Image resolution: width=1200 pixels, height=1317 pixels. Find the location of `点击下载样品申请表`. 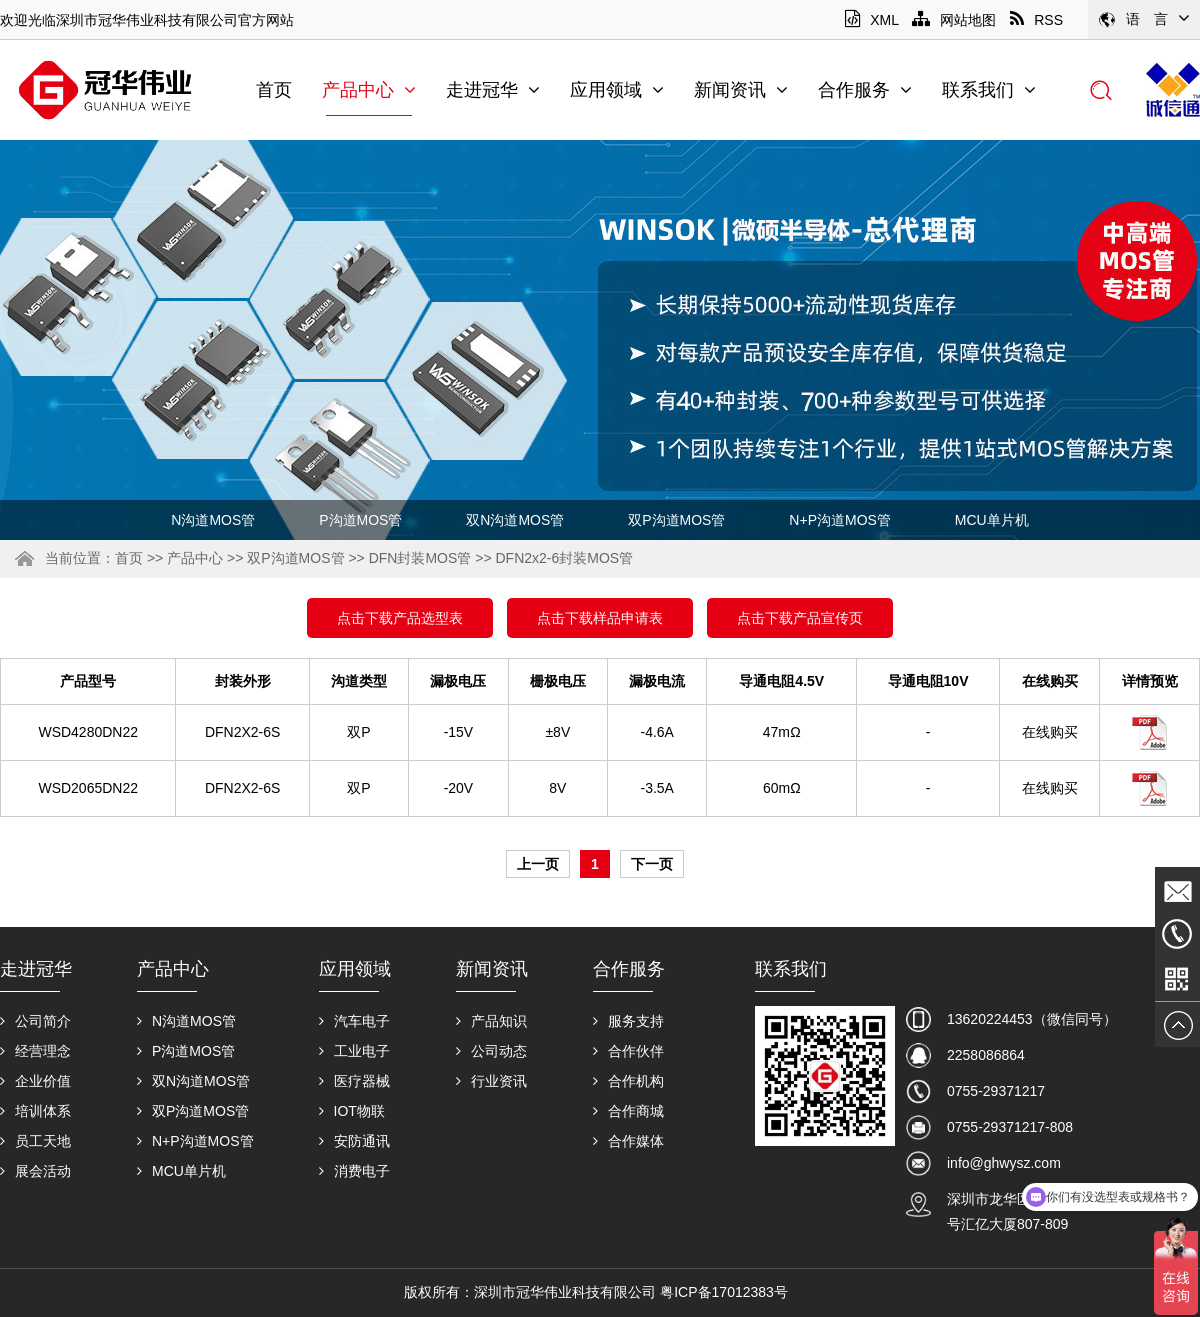

点击下载样品申请表 is located at coordinates (600, 618).